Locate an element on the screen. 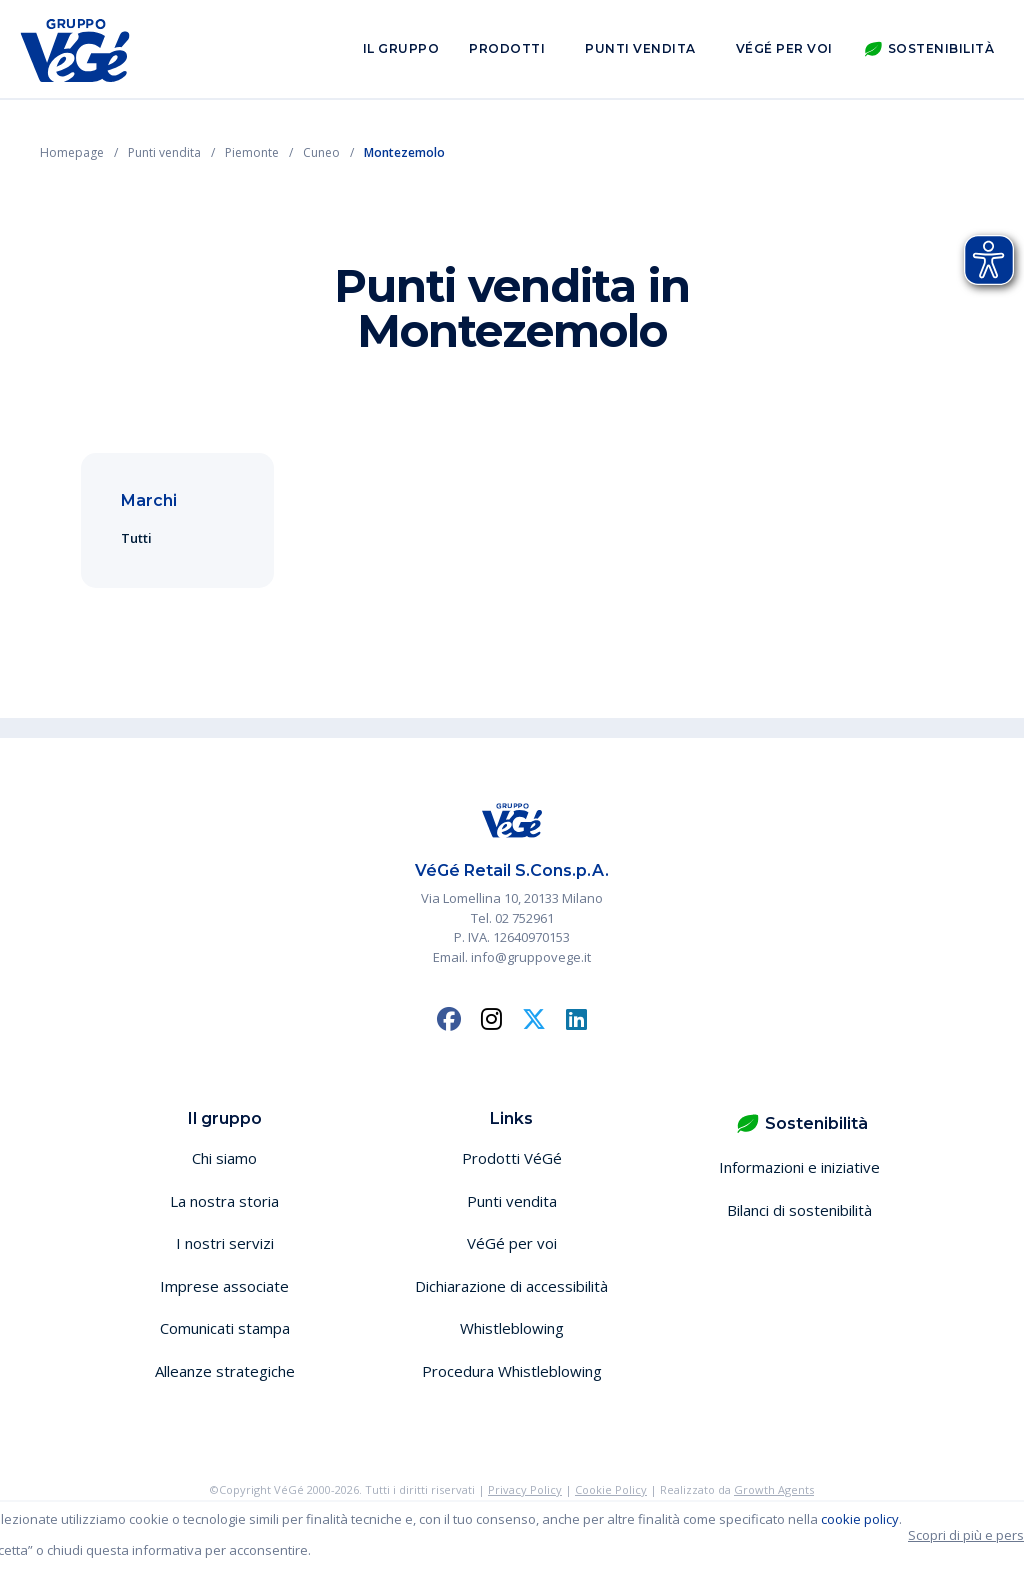  Imprese associate is located at coordinates (224, 1286).